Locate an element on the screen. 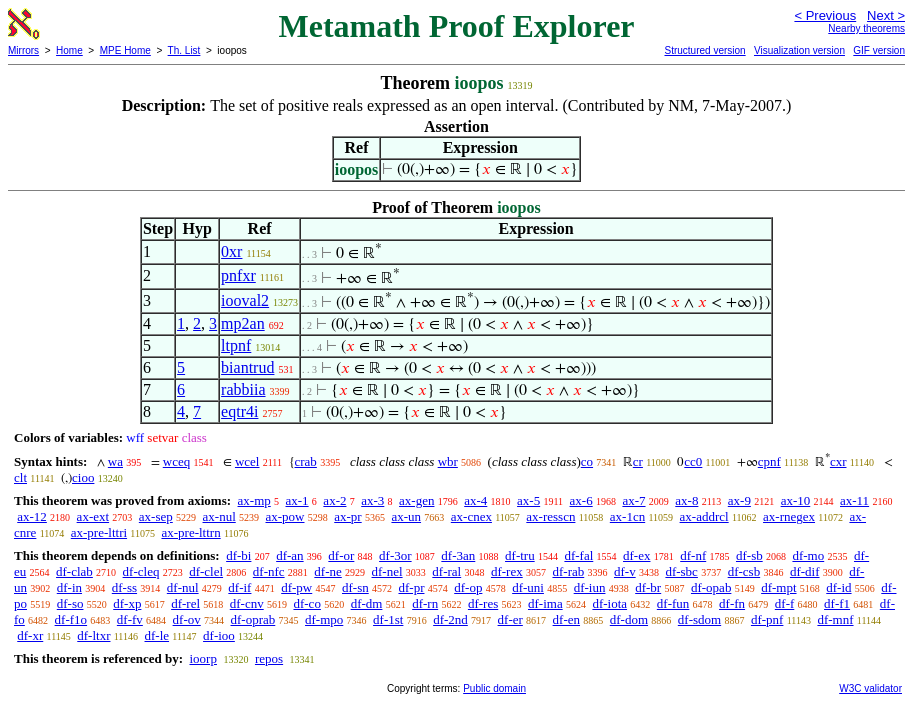 The width and height of the screenshot is (913, 720). ax-pre-lttrn is located at coordinates (190, 532).